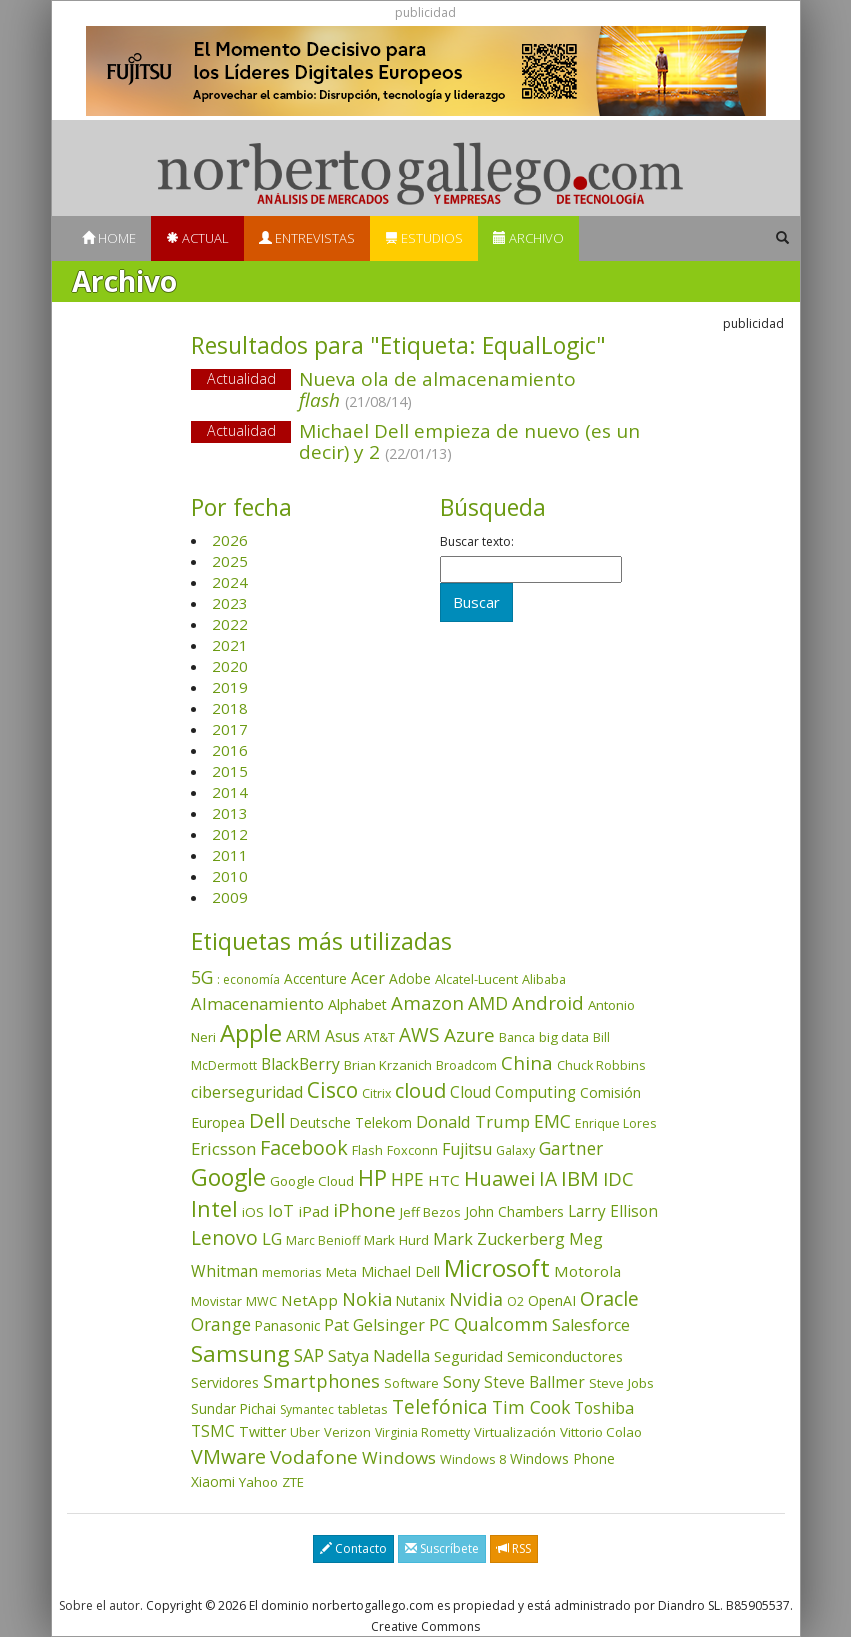 The height and width of the screenshot is (1637, 851). What do you see at coordinates (531, 1407) in the screenshot?
I see `Tim Cook [Tim Cook (123 elementos)]` at bounding box center [531, 1407].